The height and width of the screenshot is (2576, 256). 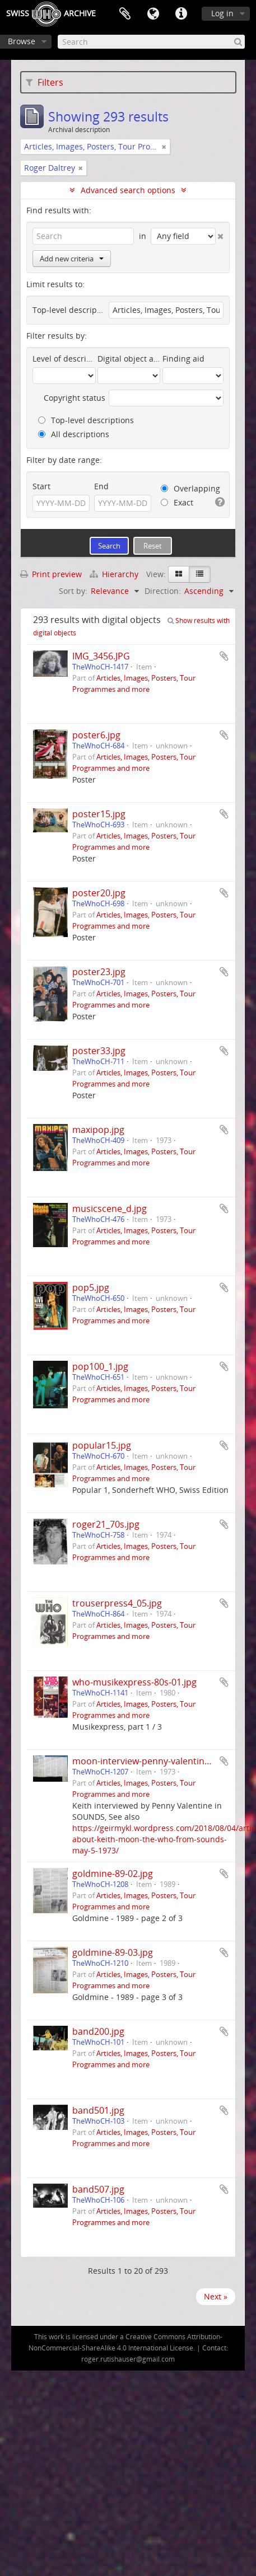 I want to click on poster6.jpg, so click(x=96, y=735).